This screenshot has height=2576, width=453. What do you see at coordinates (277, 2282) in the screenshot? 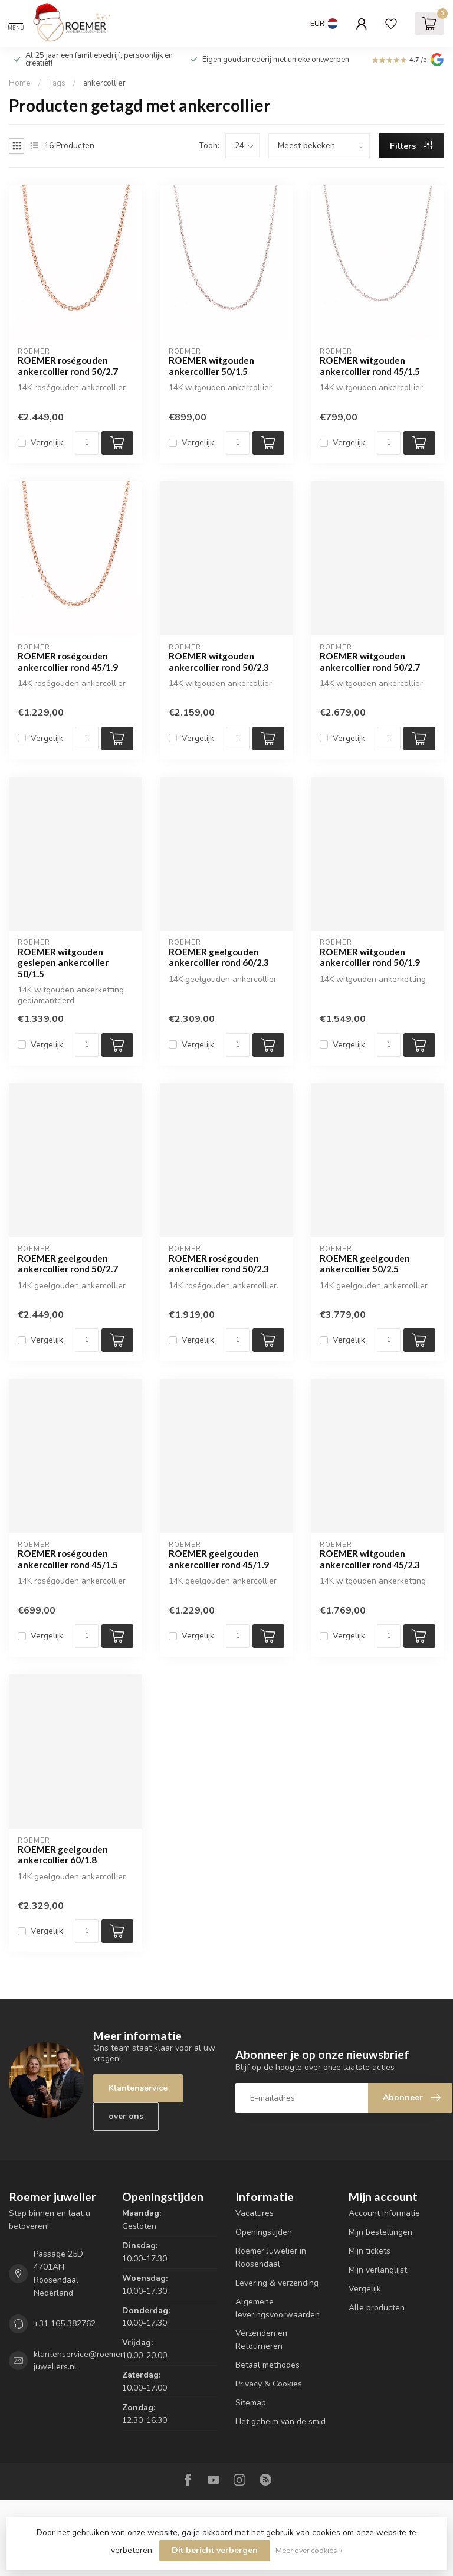
I see `Levering & verzending` at bounding box center [277, 2282].